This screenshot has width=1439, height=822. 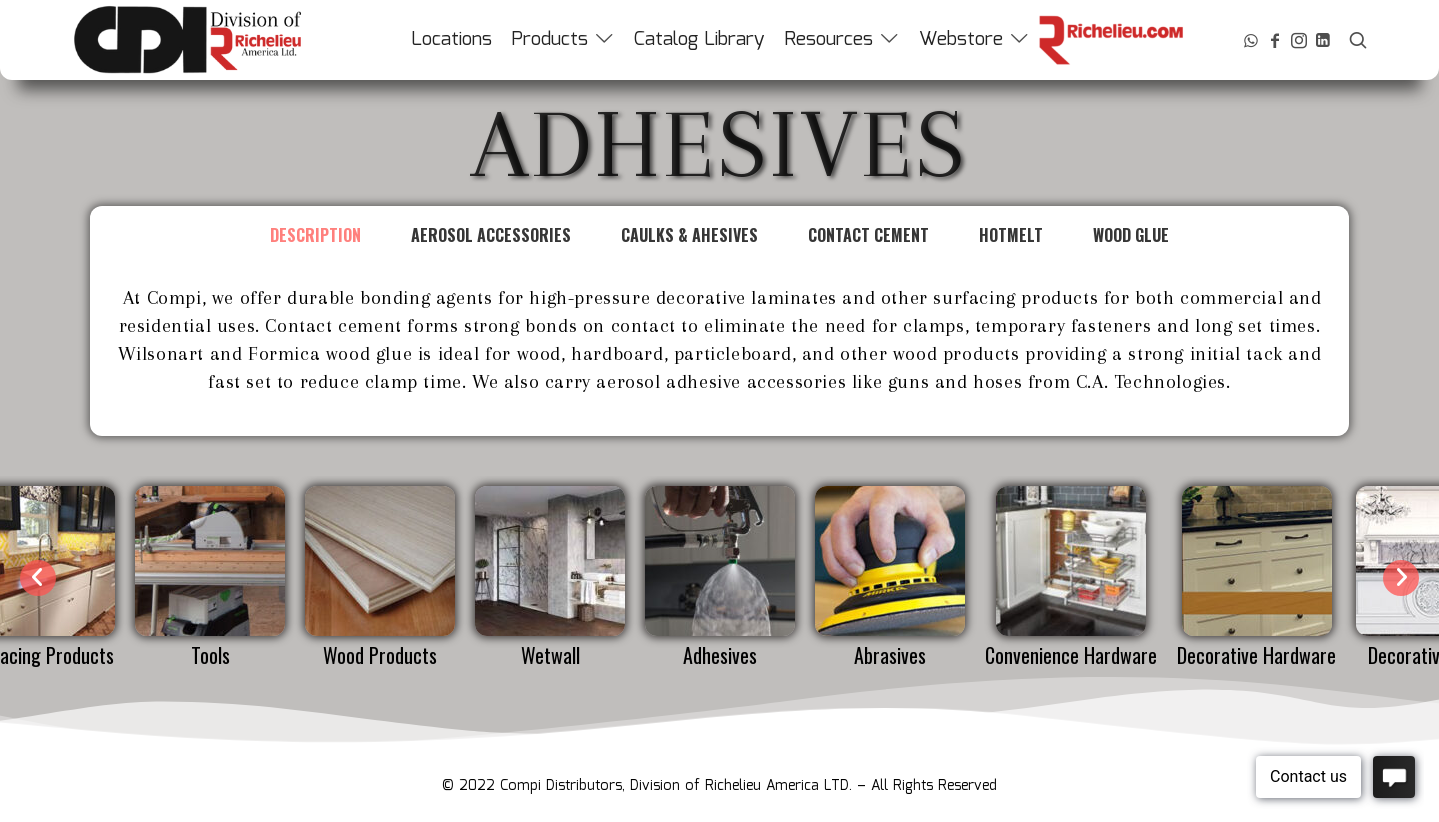 I want to click on Wood Glue [tab], so click(x=1131, y=235).